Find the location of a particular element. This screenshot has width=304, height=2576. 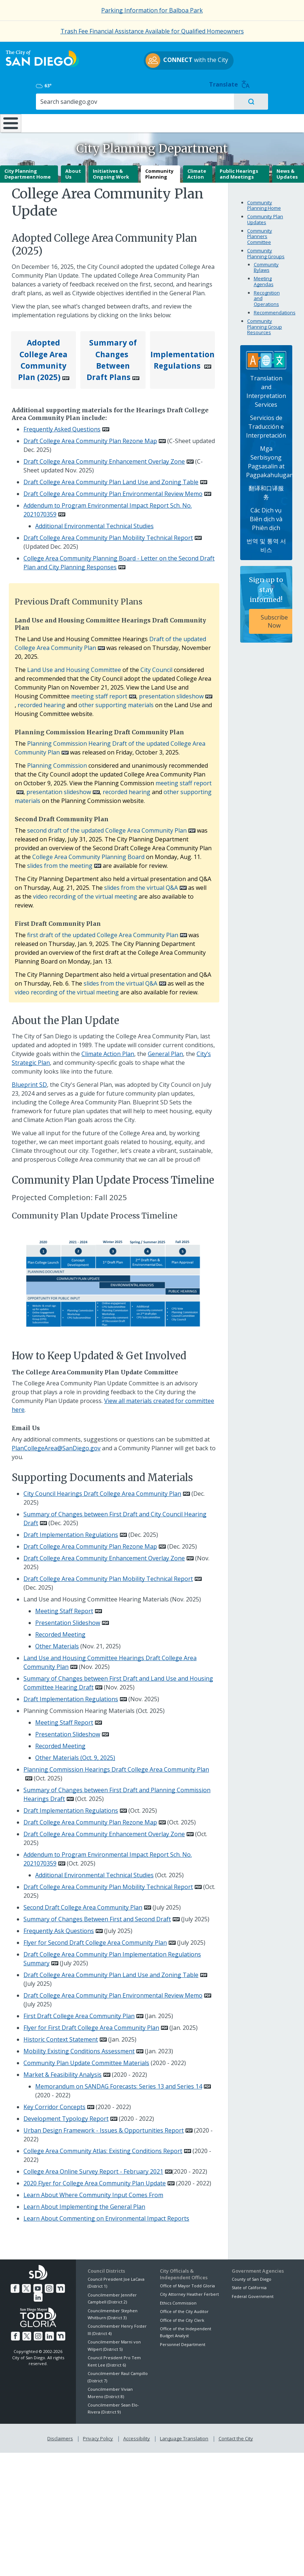

Flyer for Second Draft College Area Community Plan [PDF document: Flyer for Second Draft College Area Community Plan] is located at coordinates (95, 1940).